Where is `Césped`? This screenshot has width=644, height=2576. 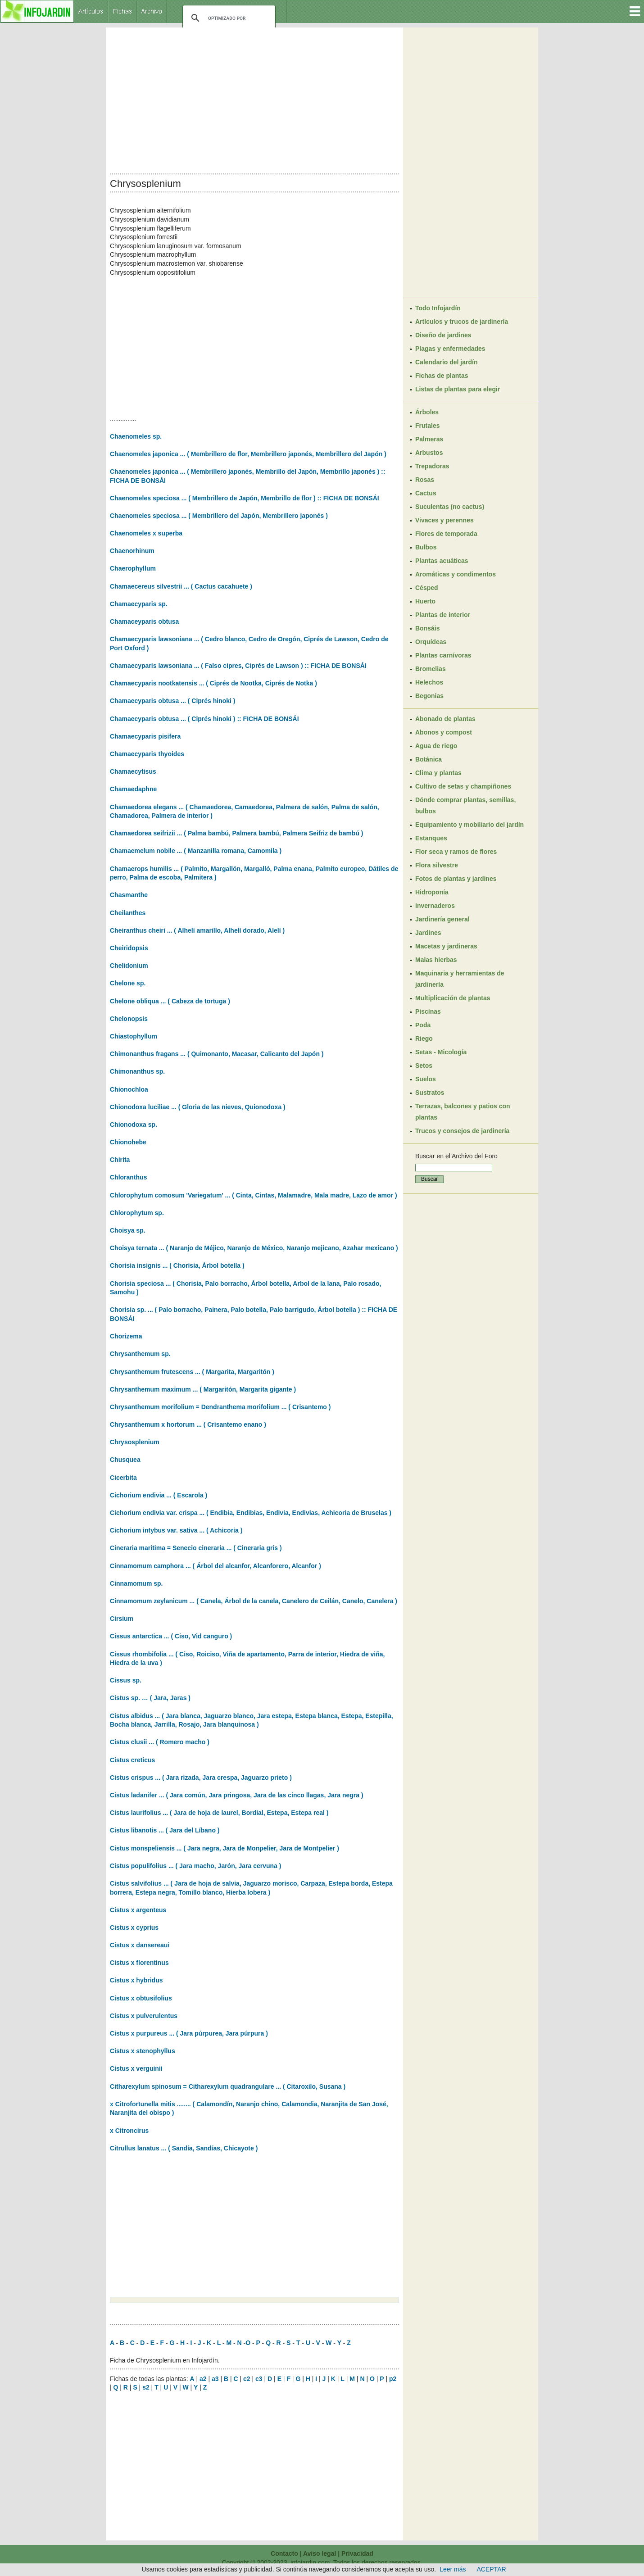 Césped is located at coordinates (426, 587).